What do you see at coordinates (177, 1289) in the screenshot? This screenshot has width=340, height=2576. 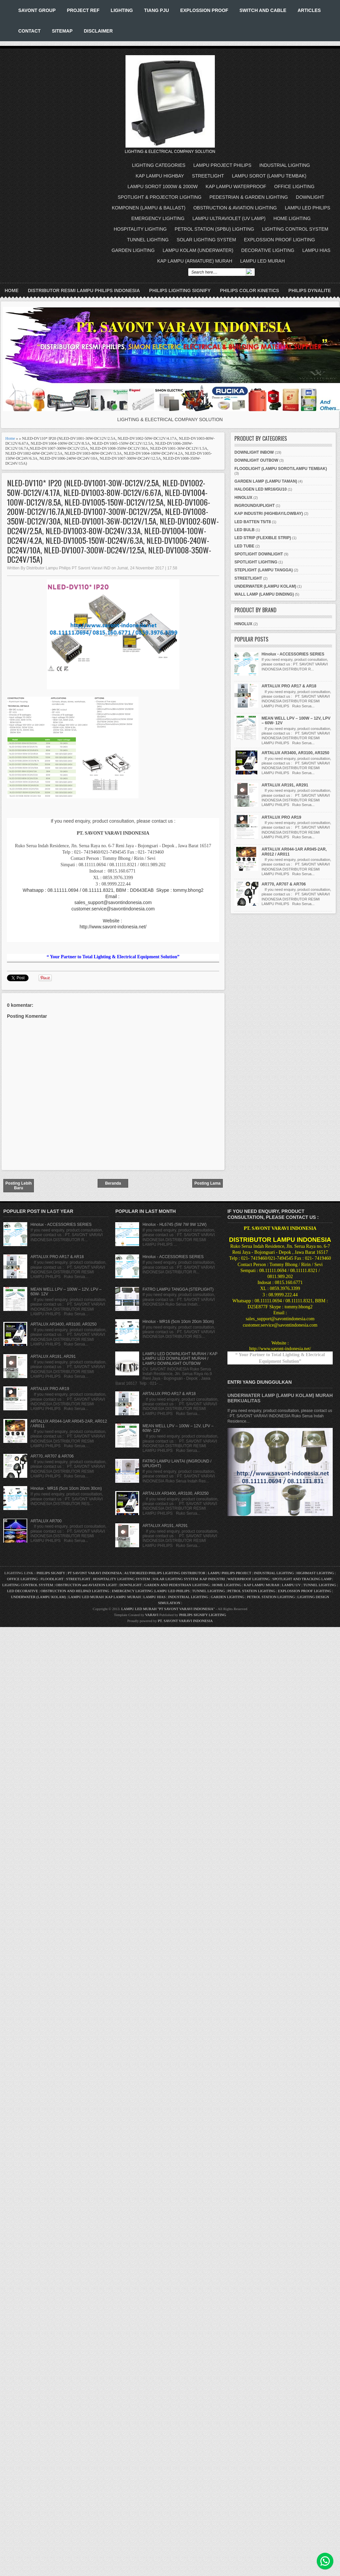 I see `FATRO LAMPU TANGGA (STEPLIGHT)` at bounding box center [177, 1289].